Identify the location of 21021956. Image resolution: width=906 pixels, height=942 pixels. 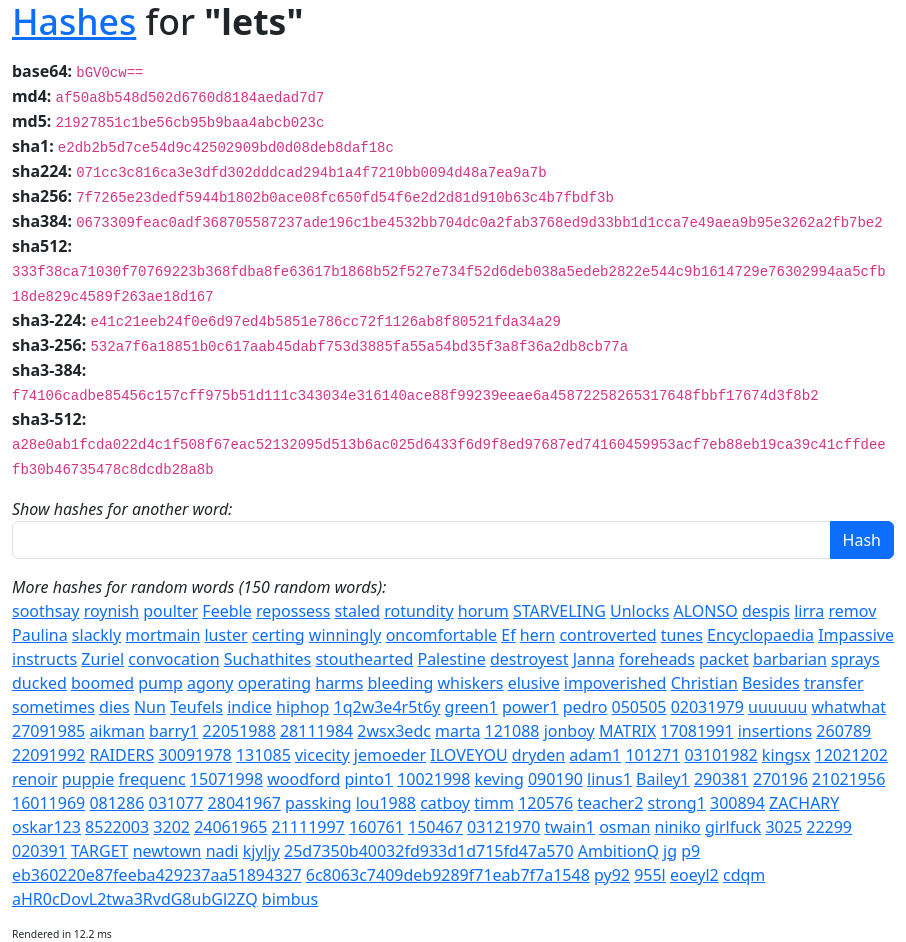
(848, 779).